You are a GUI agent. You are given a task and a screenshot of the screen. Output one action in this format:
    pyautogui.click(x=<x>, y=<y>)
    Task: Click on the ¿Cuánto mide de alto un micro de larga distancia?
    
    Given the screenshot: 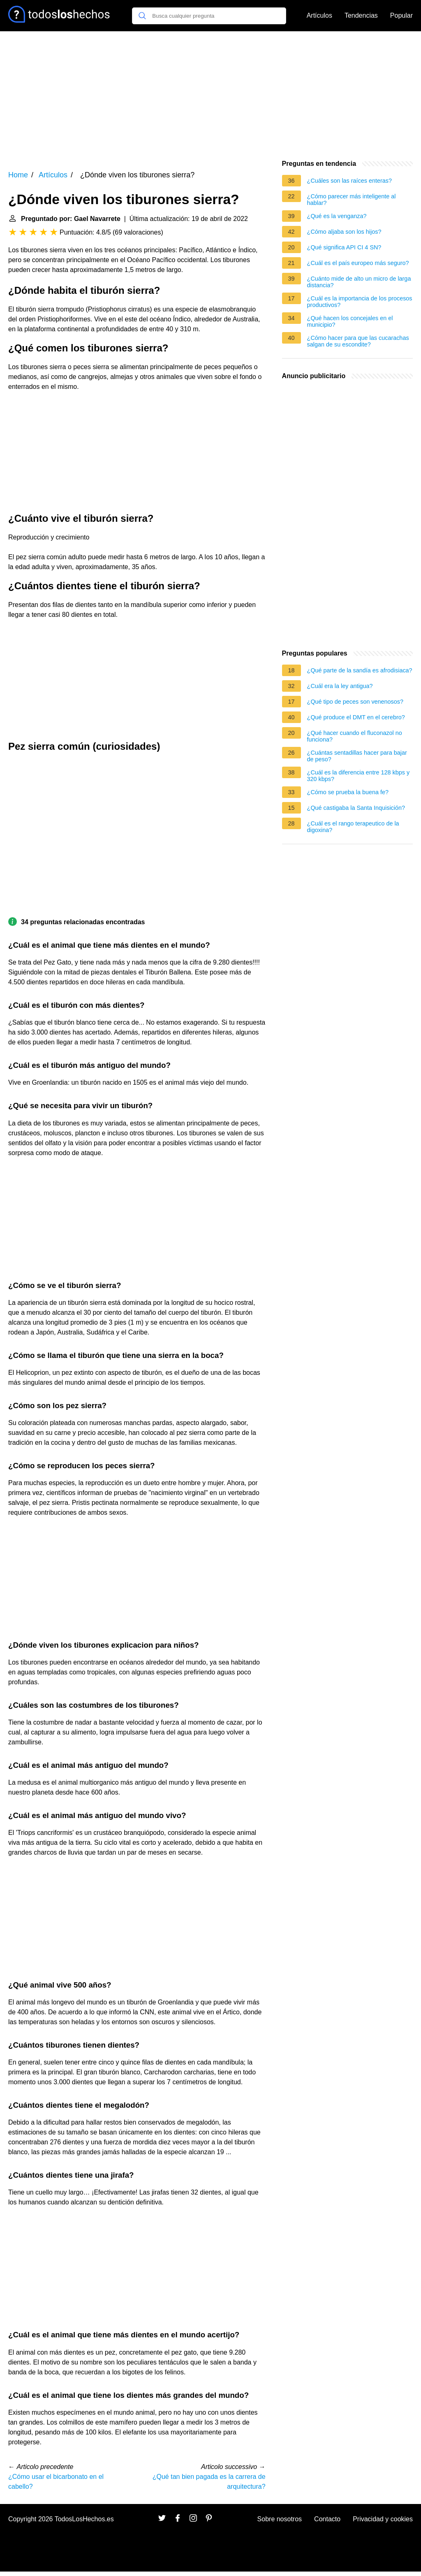 What is the action you would take?
    pyautogui.click(x=359, y=281)
    